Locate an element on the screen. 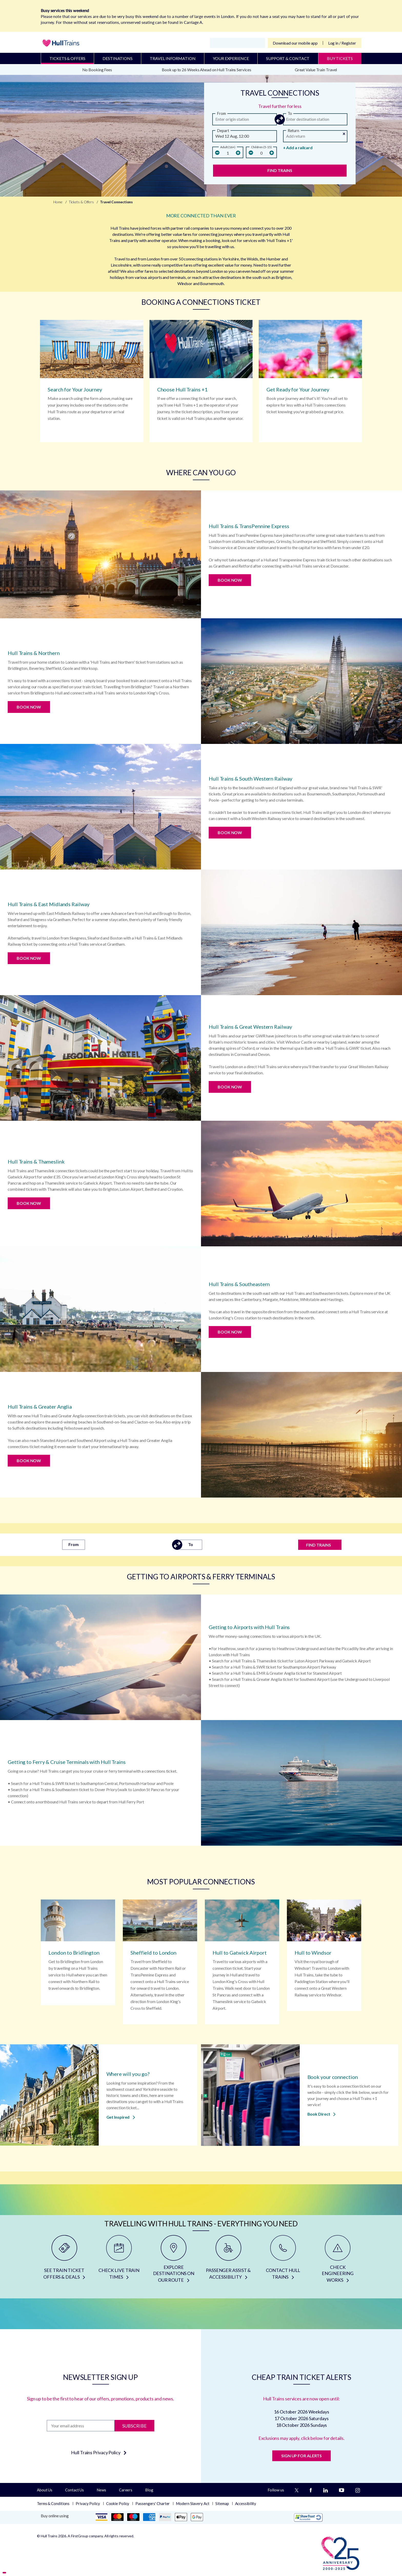  Book Now is located at coordinates (230, 580).